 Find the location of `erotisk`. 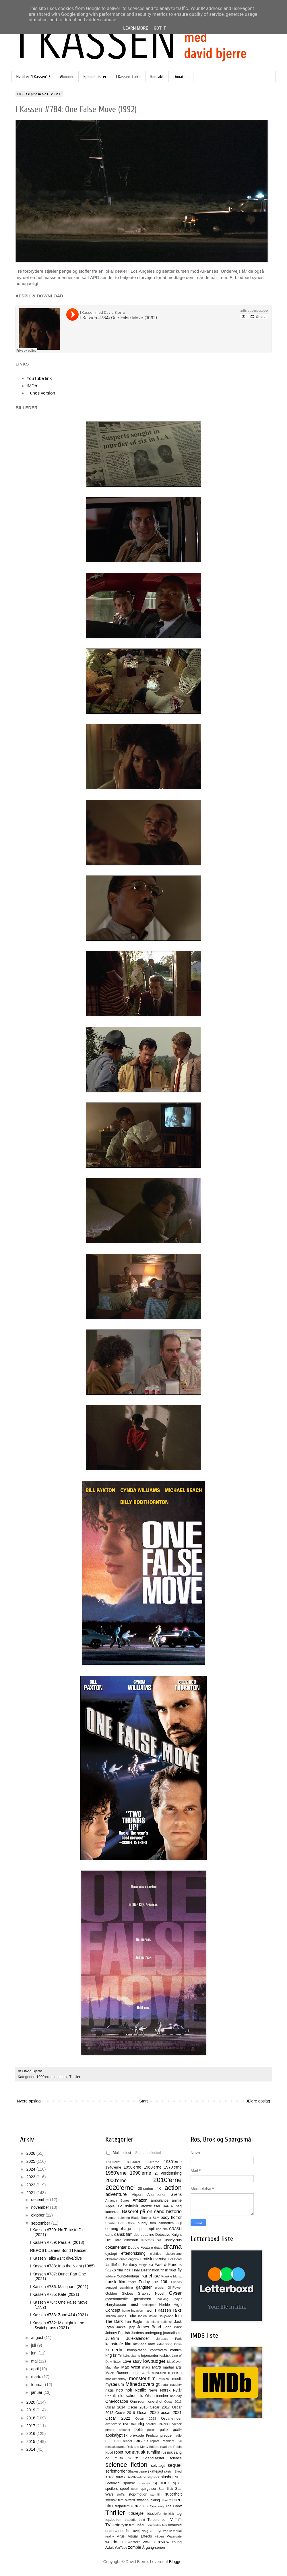

erotisk is located at coordinates (146, 2258).